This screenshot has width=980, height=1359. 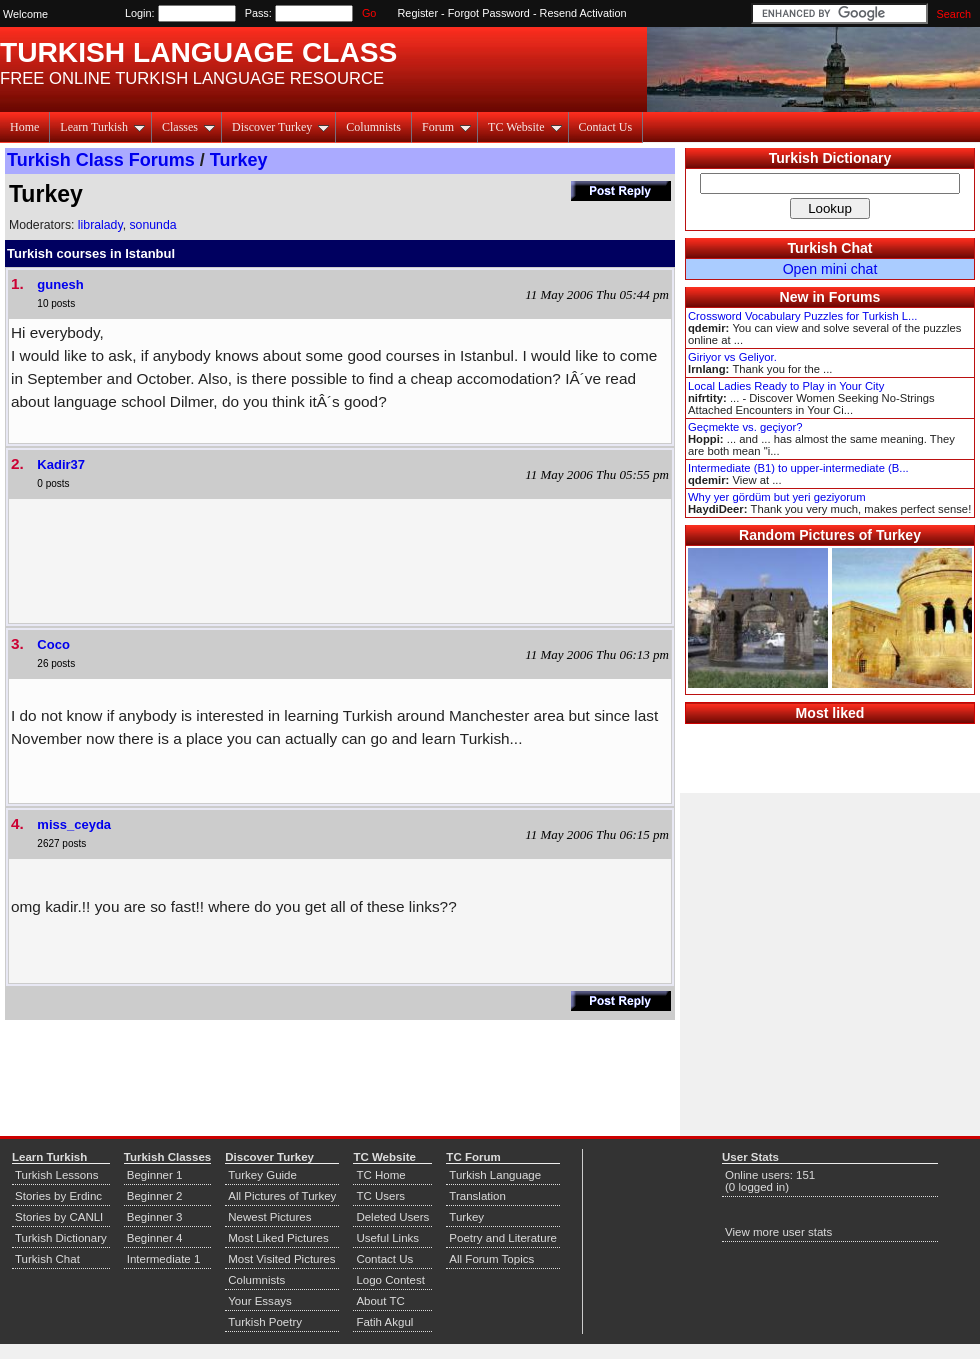 I want to click on Newest Pictures, so click(x=269, y=1217).